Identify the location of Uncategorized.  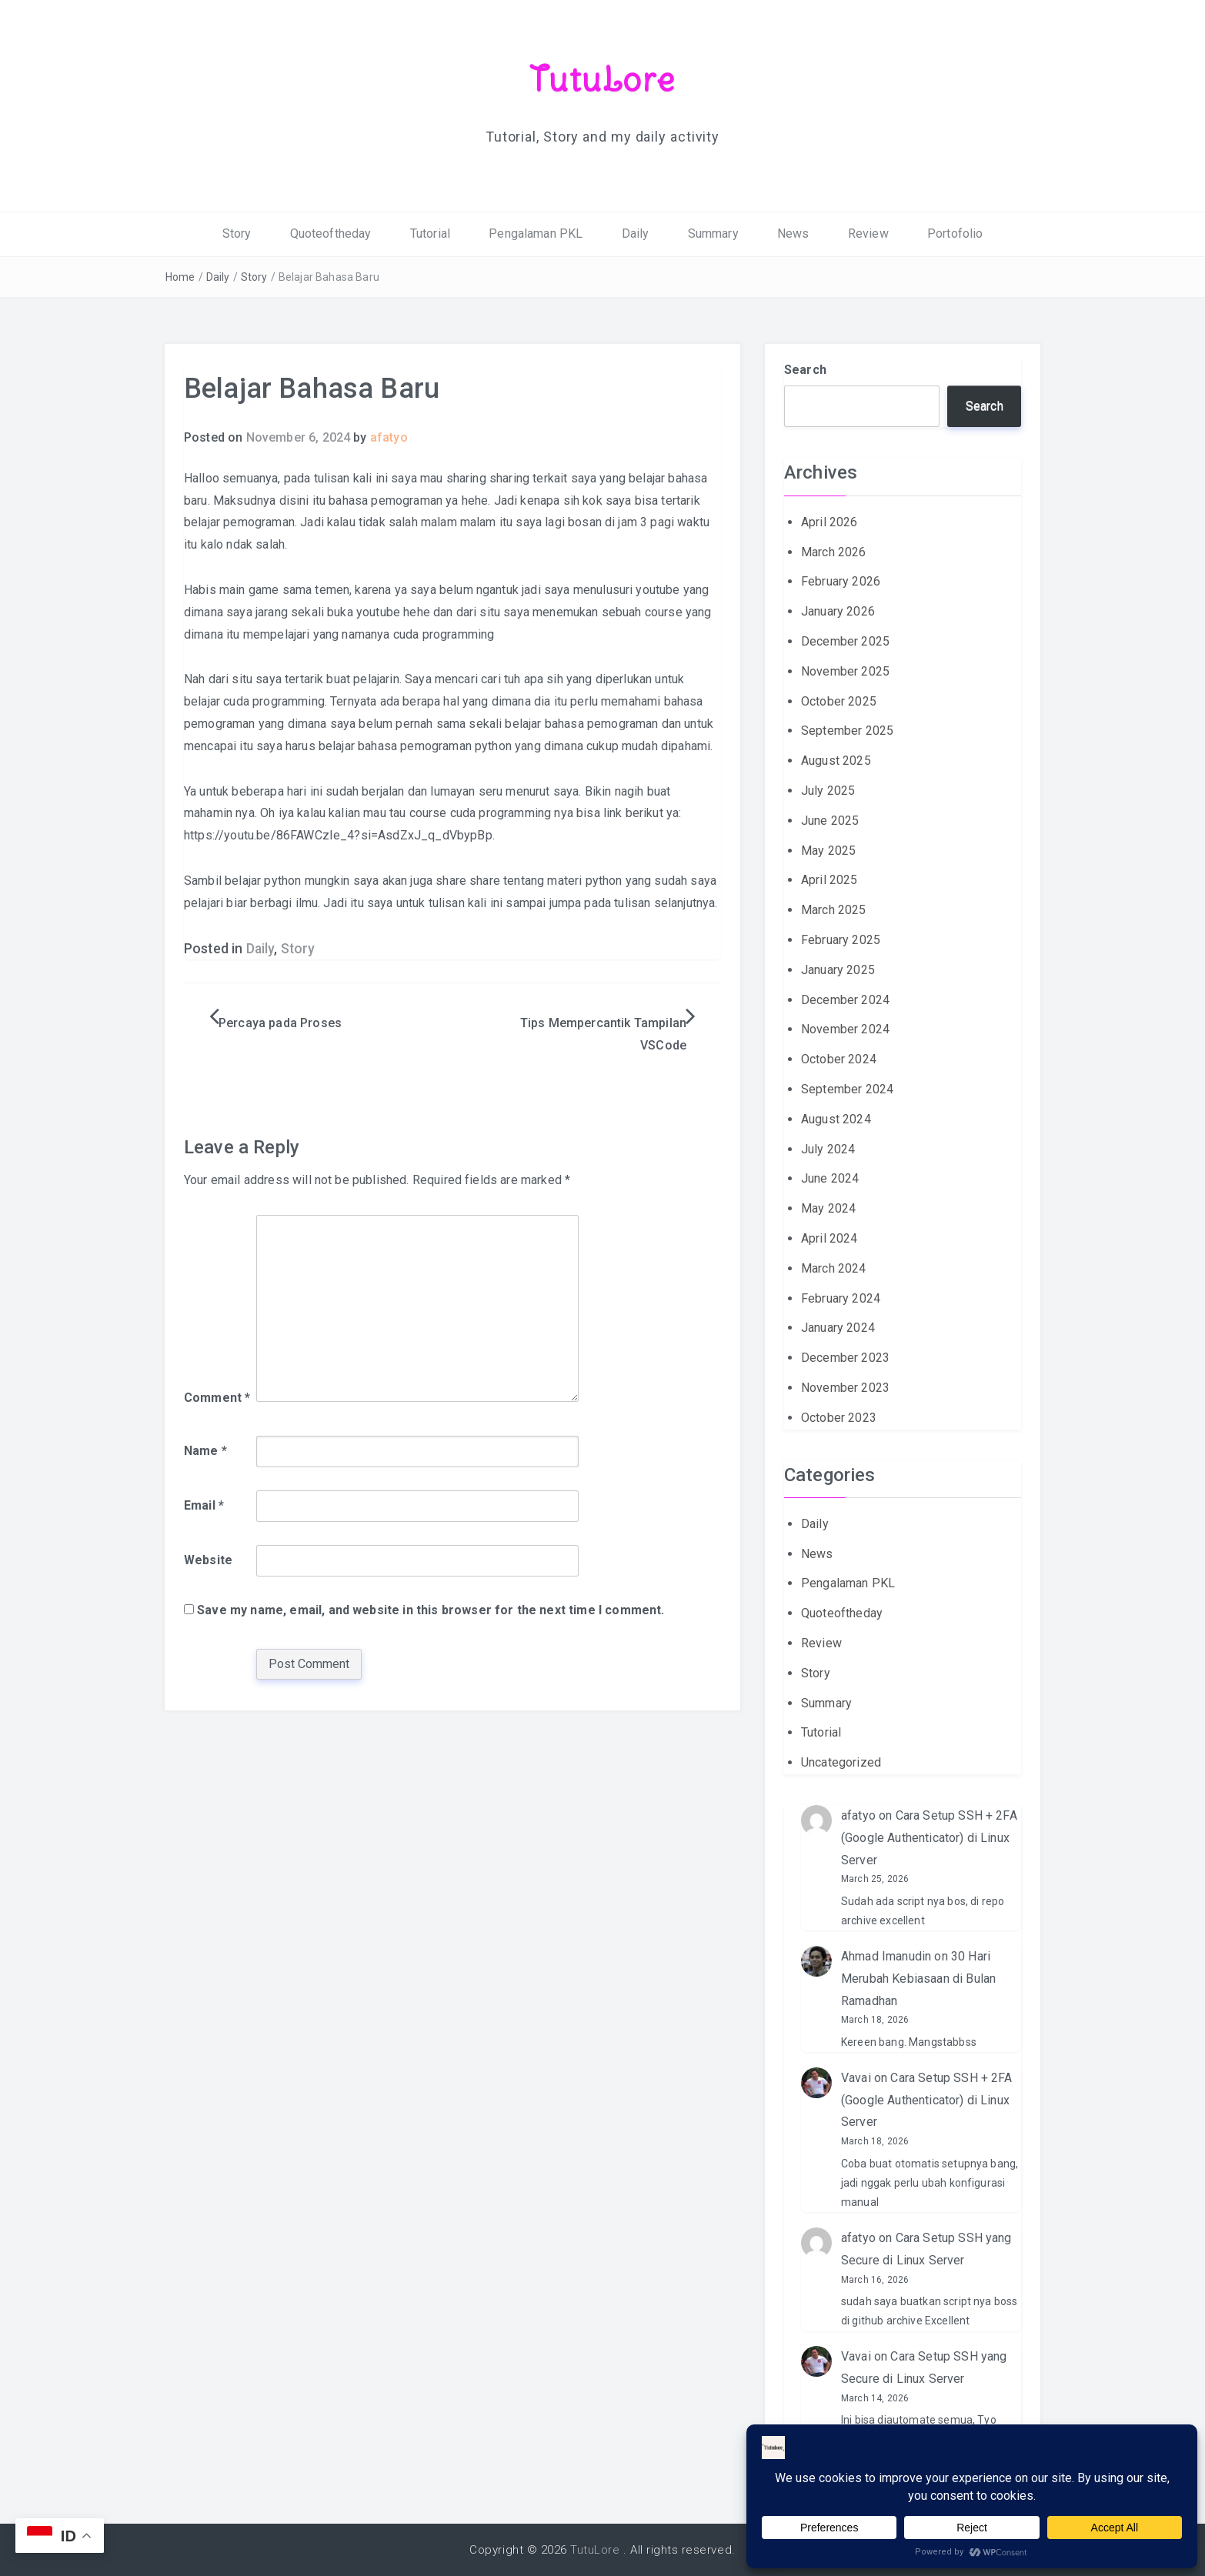
(841, 1762).